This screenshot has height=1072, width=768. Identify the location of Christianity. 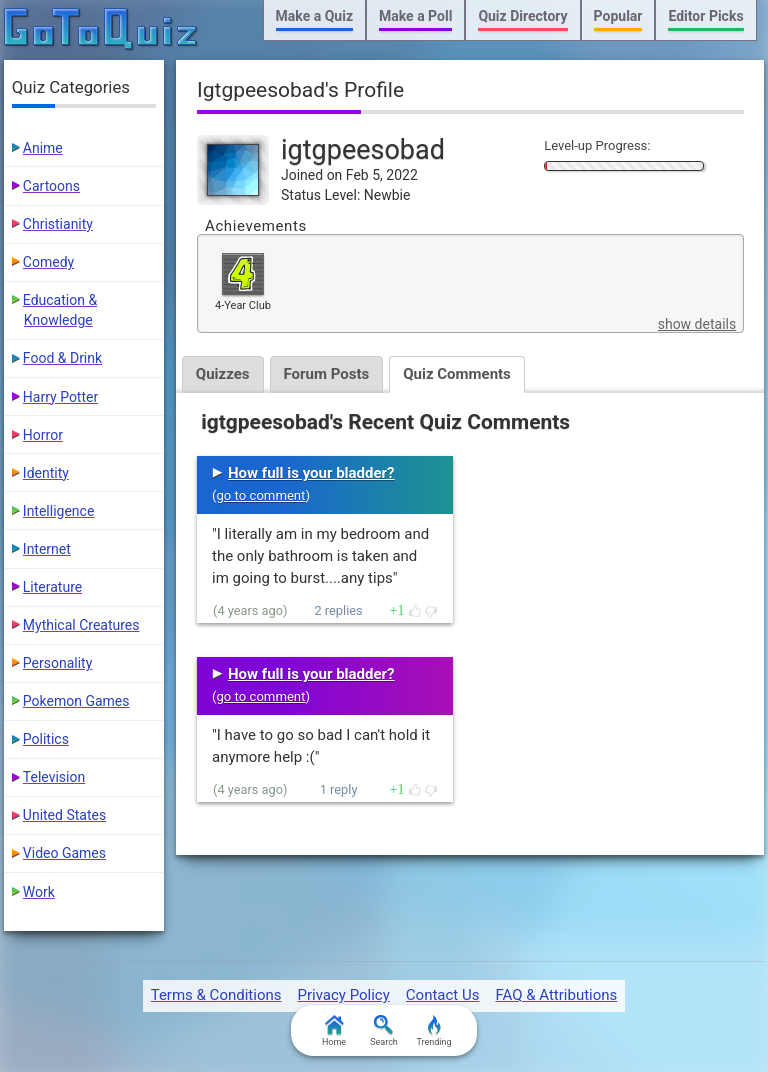
(58, 224).